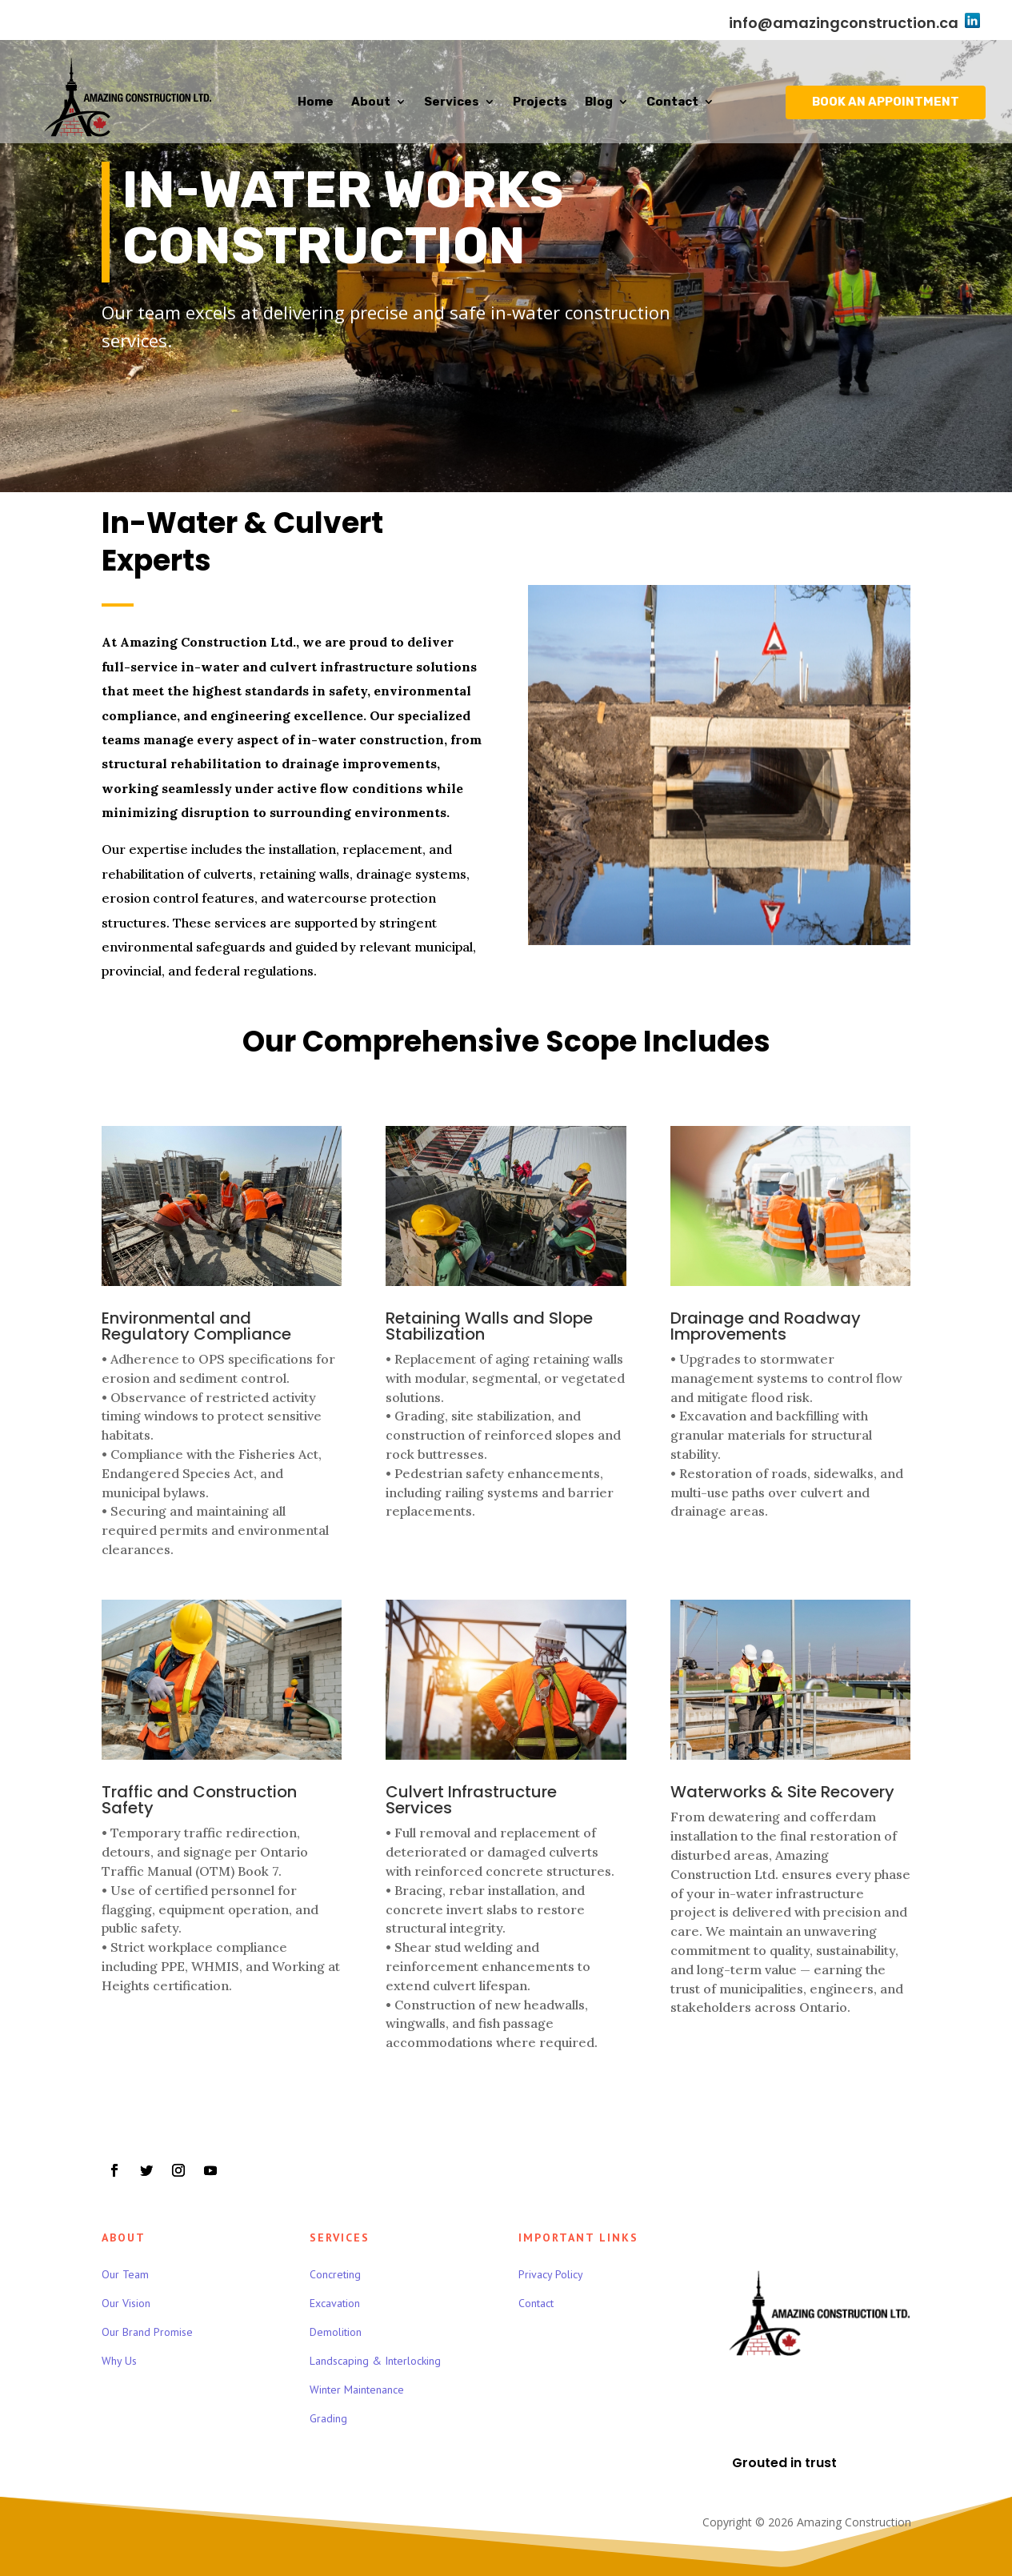 The width and height of the screenshot is (1012, 2576). I want to click on Our Team, so click(125, 2274).